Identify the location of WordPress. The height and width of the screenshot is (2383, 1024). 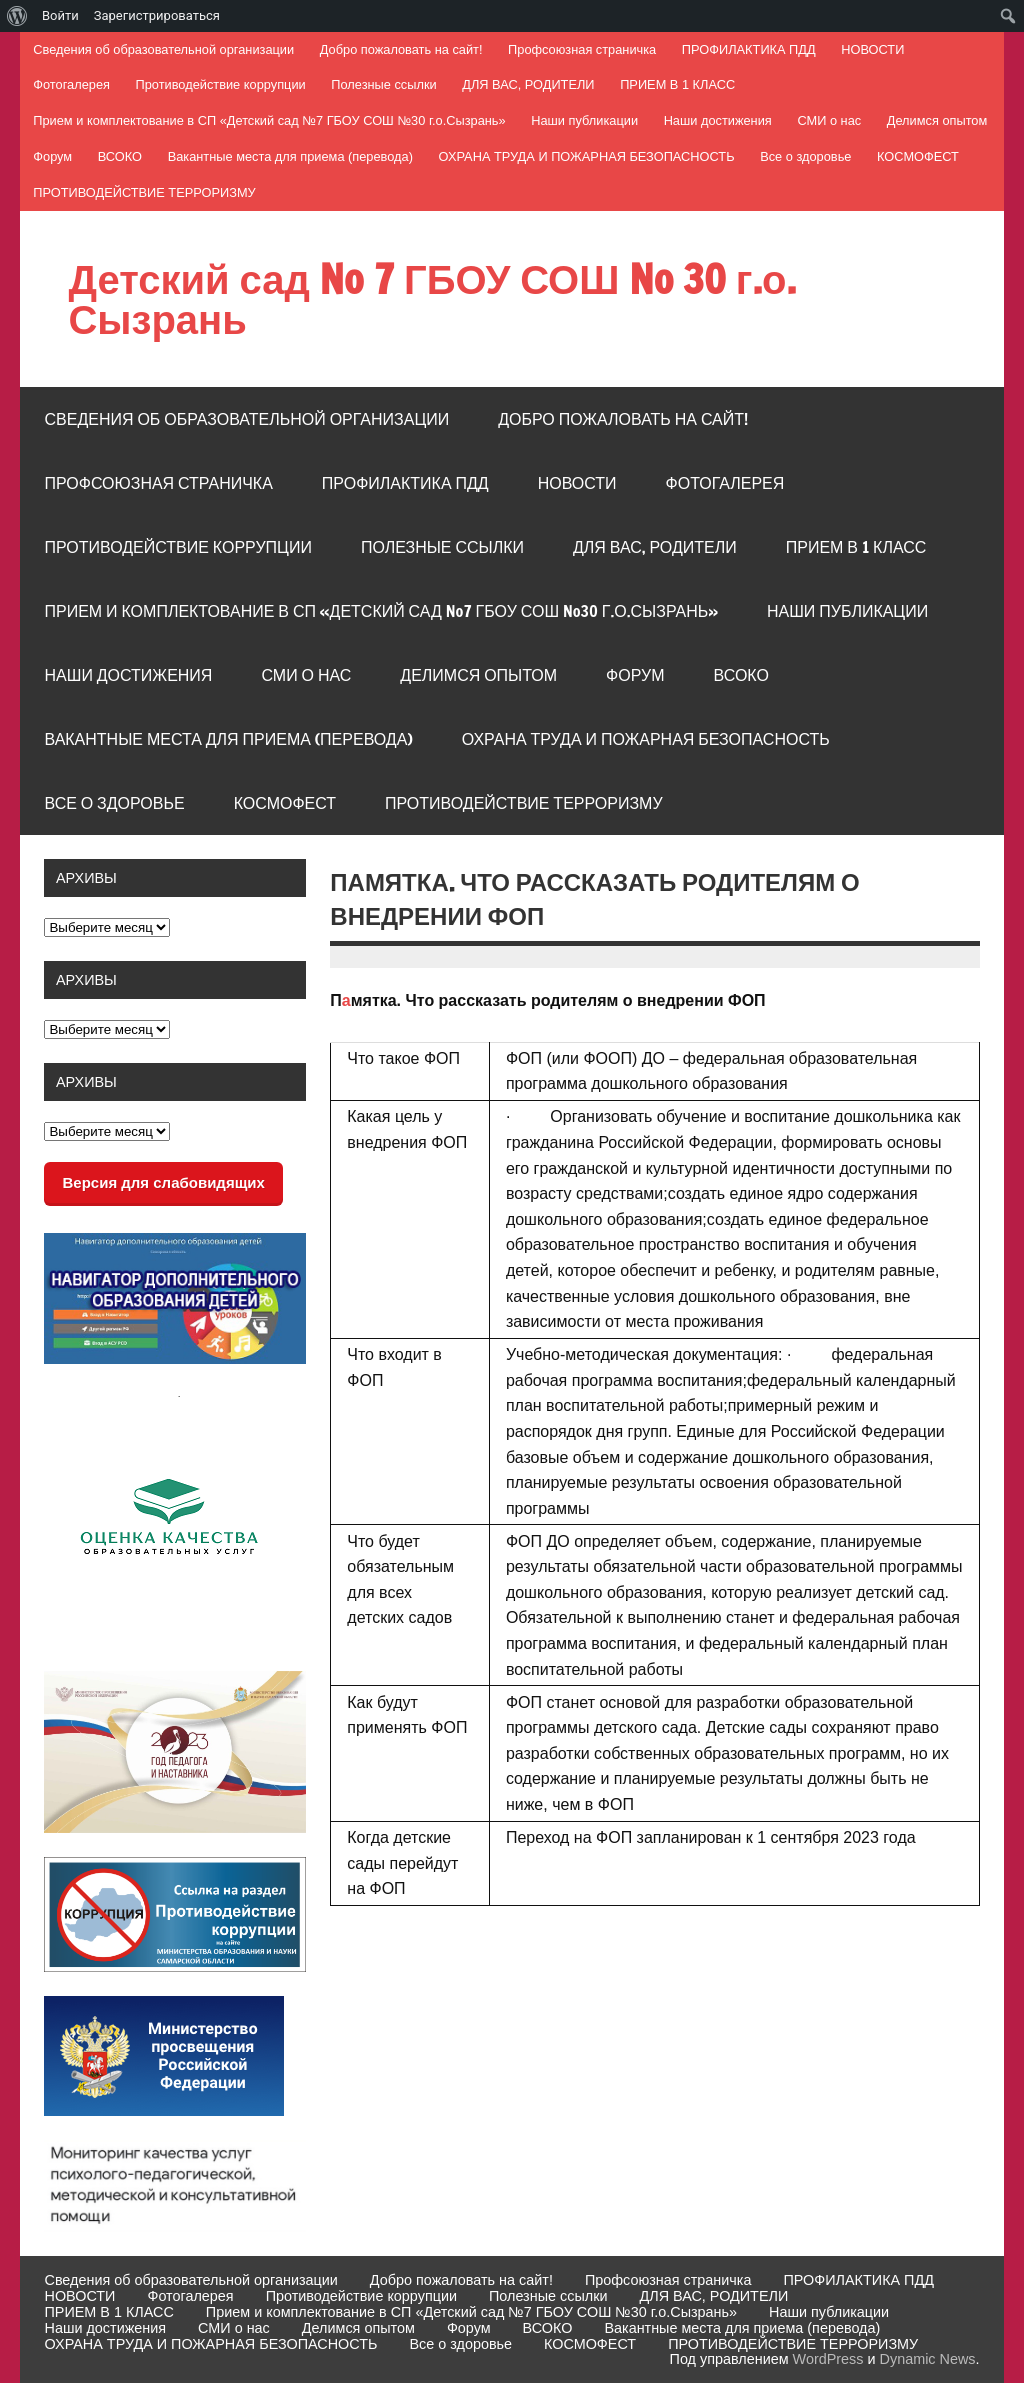
(828, 2359).